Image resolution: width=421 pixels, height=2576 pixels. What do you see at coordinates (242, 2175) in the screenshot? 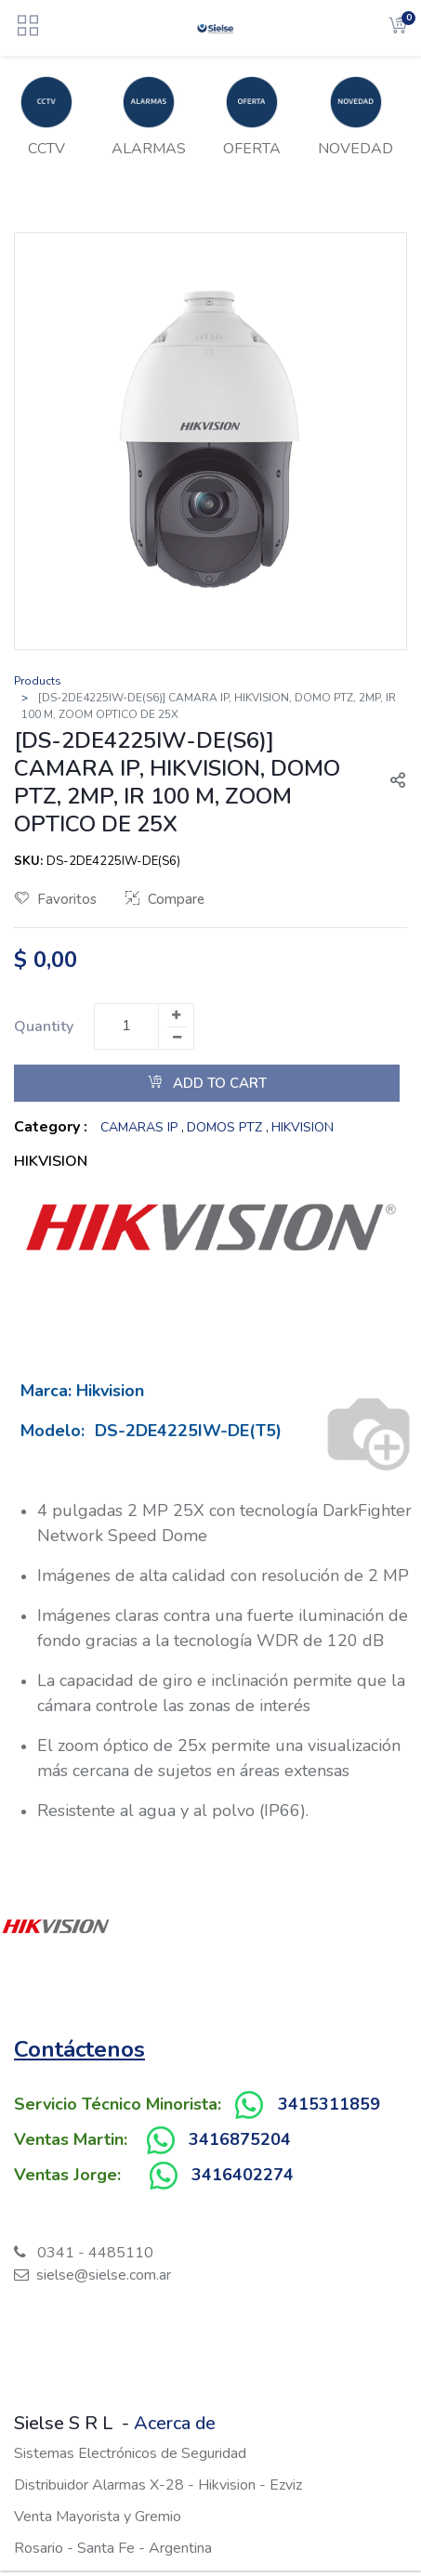
I see `3416402274` at bounding box center [242, 2175].